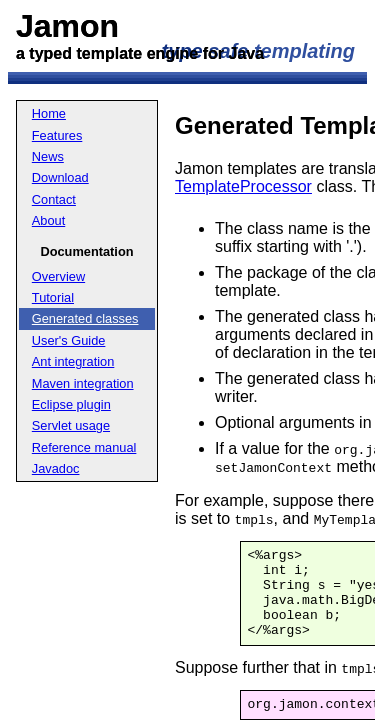 The width and height of the screenshot is (375, 720). What do you see at coordinates (83, 383) in the screenshot?
I see `Maven integration` at bounding box center [83, 383].